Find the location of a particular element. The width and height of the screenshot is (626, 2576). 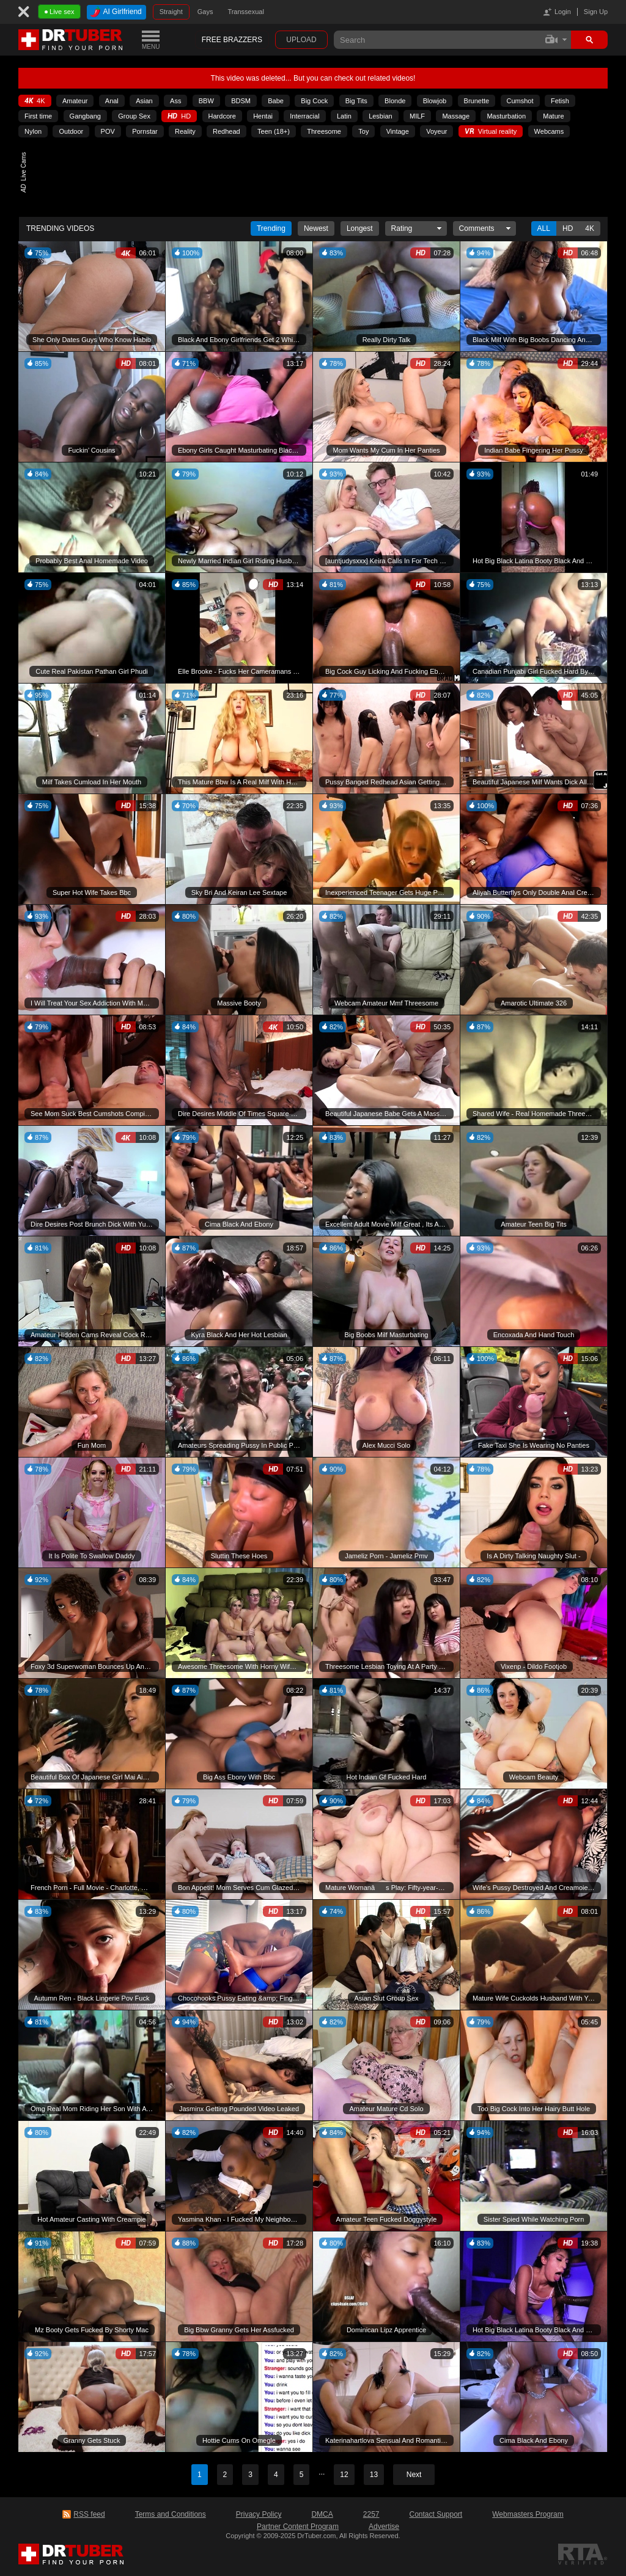

Transsexual is located at coordinates (245, 11).